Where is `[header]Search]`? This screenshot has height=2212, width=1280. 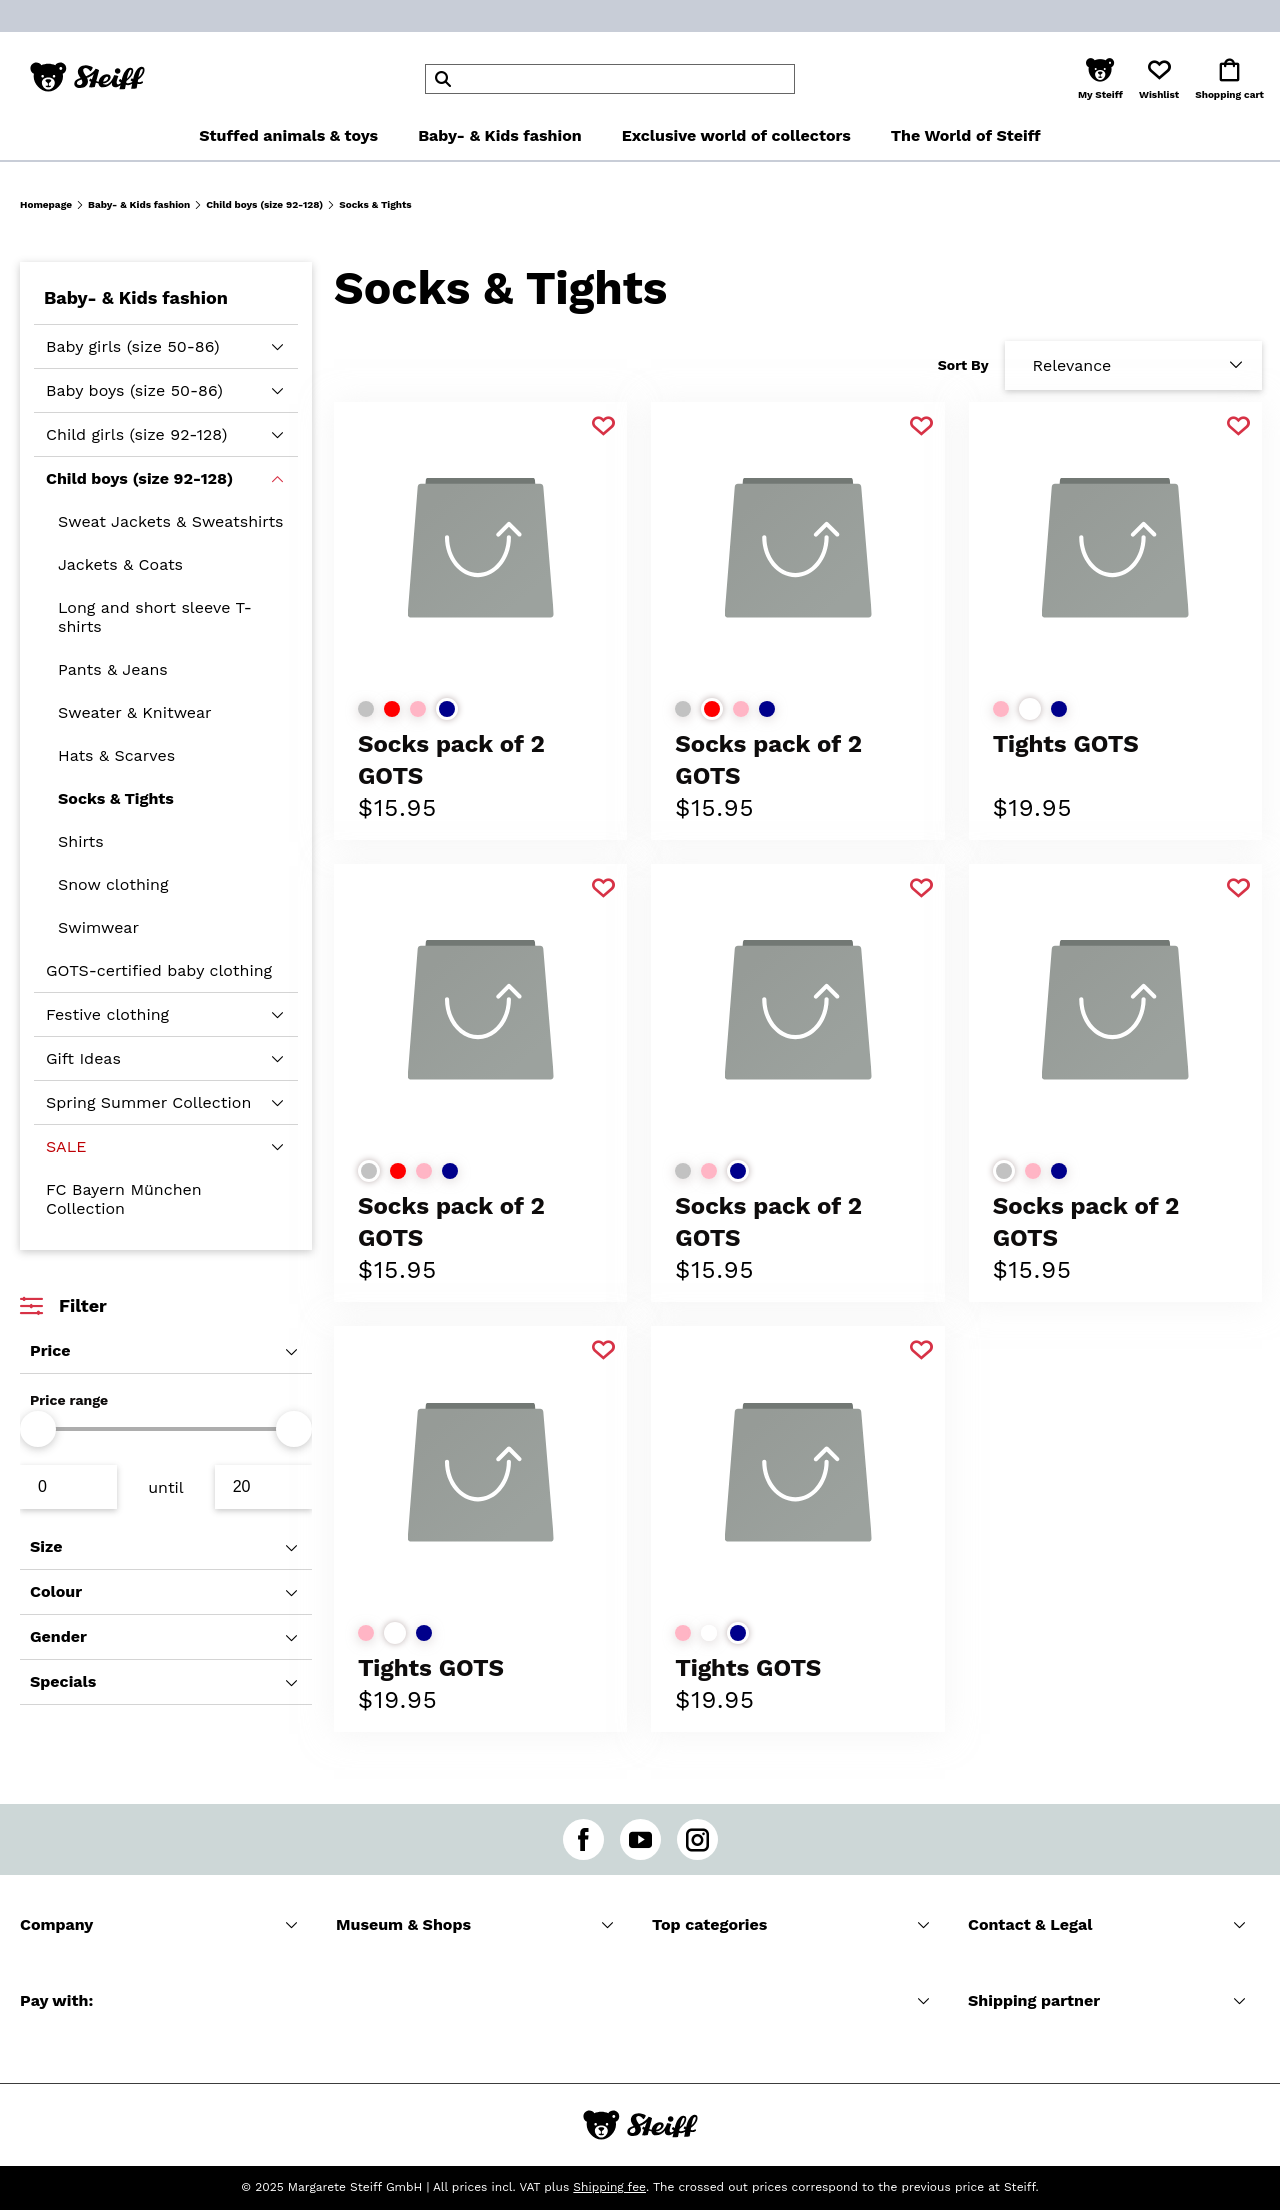 [header]Search] is located at coordinates (610, 79).